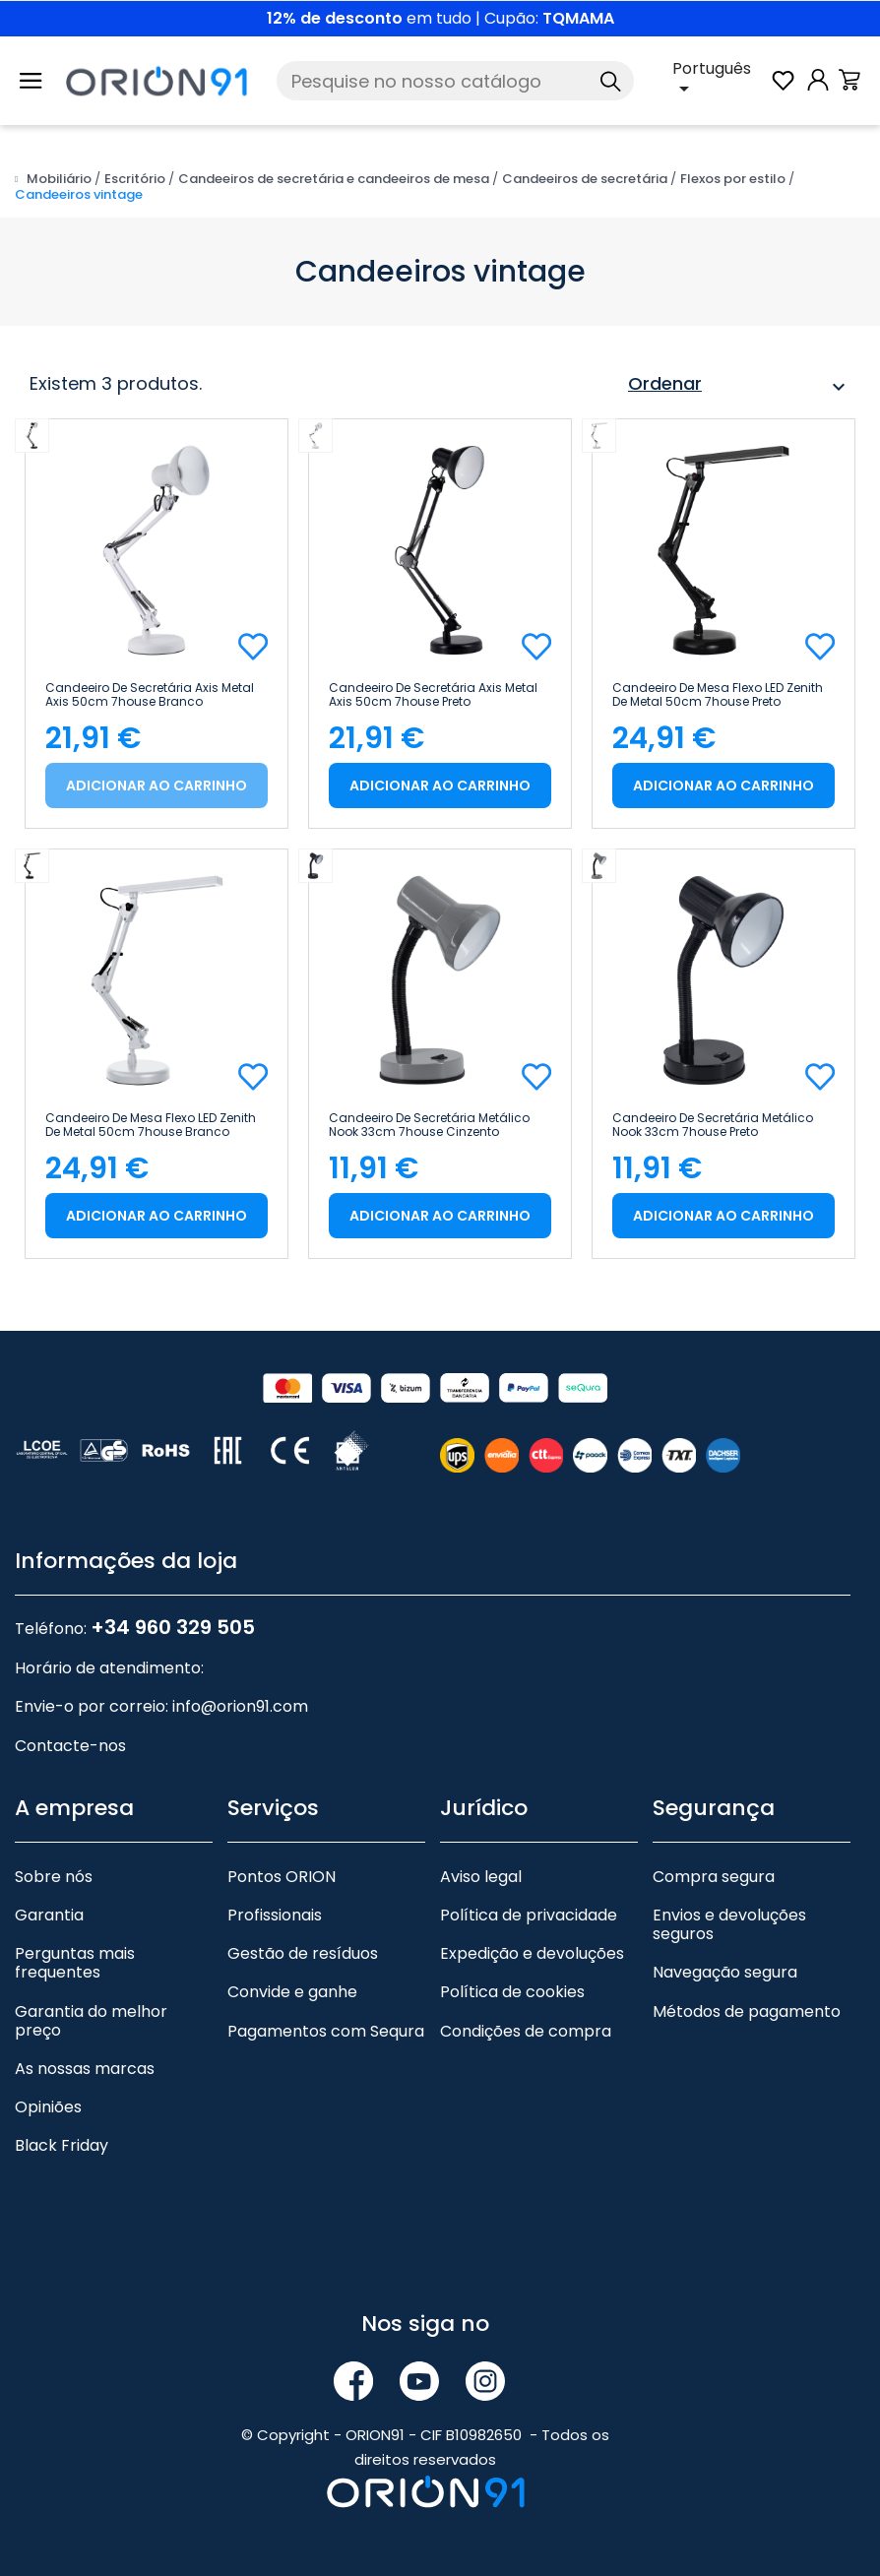 The width and height of the screenshot is (880, 2576). What do you see at coordinates (717, 695) in the screenshot?
I see `Candeeiro de mesa Flexo LED Zenith de metal 50cm 7house Preto` at bounding box center [717, 695].